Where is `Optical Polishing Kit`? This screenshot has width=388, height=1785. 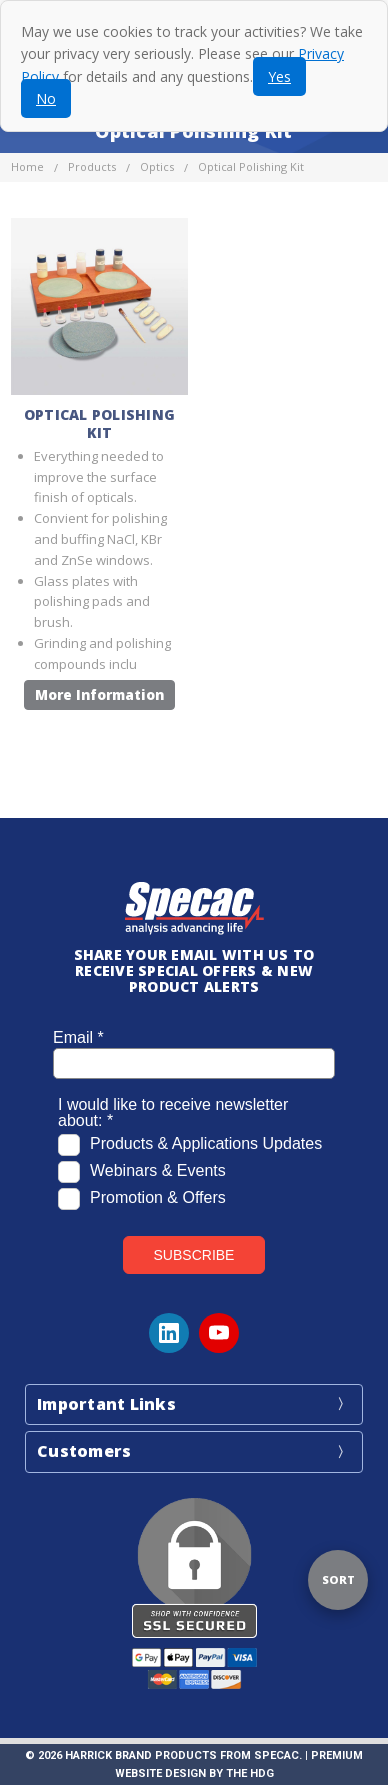
Optical Polishing Kit is located at coordinates (99, 423).